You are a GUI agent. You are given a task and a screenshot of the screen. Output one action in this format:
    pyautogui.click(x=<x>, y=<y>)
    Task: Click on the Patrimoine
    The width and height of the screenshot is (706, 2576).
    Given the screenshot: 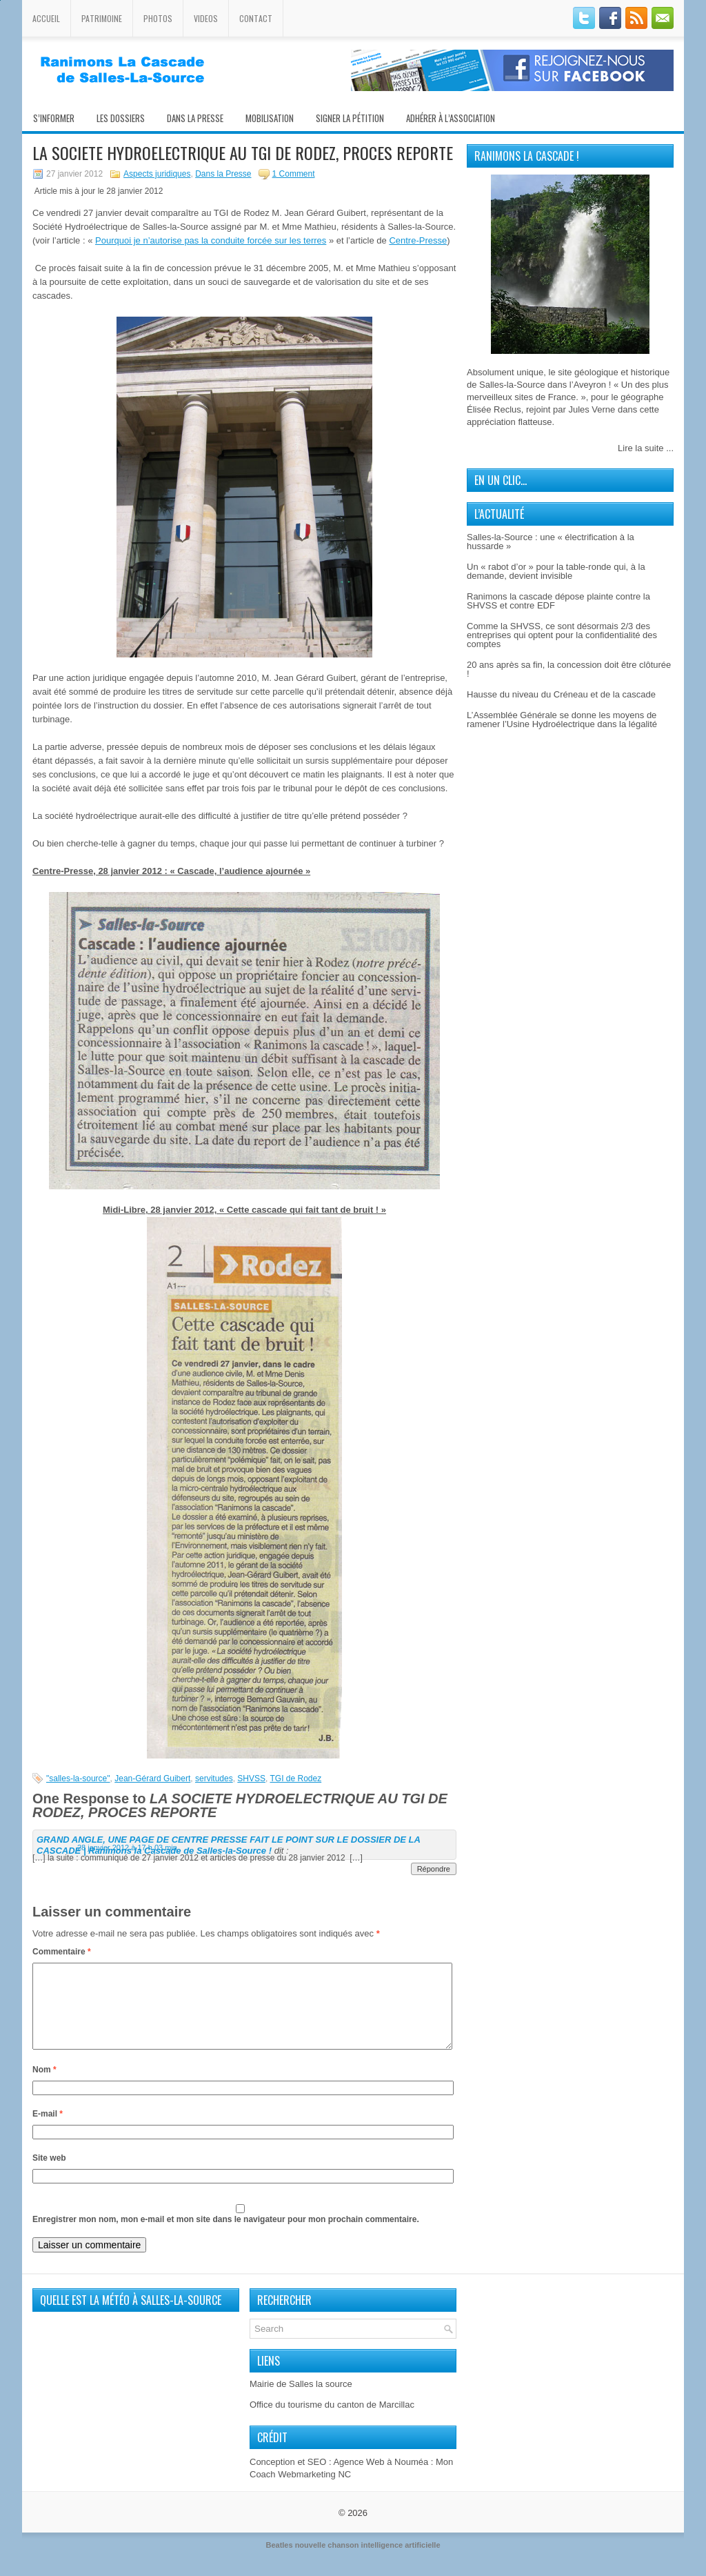 What is the action you would take?
    pyautogui.click(x=101, y=18)
    